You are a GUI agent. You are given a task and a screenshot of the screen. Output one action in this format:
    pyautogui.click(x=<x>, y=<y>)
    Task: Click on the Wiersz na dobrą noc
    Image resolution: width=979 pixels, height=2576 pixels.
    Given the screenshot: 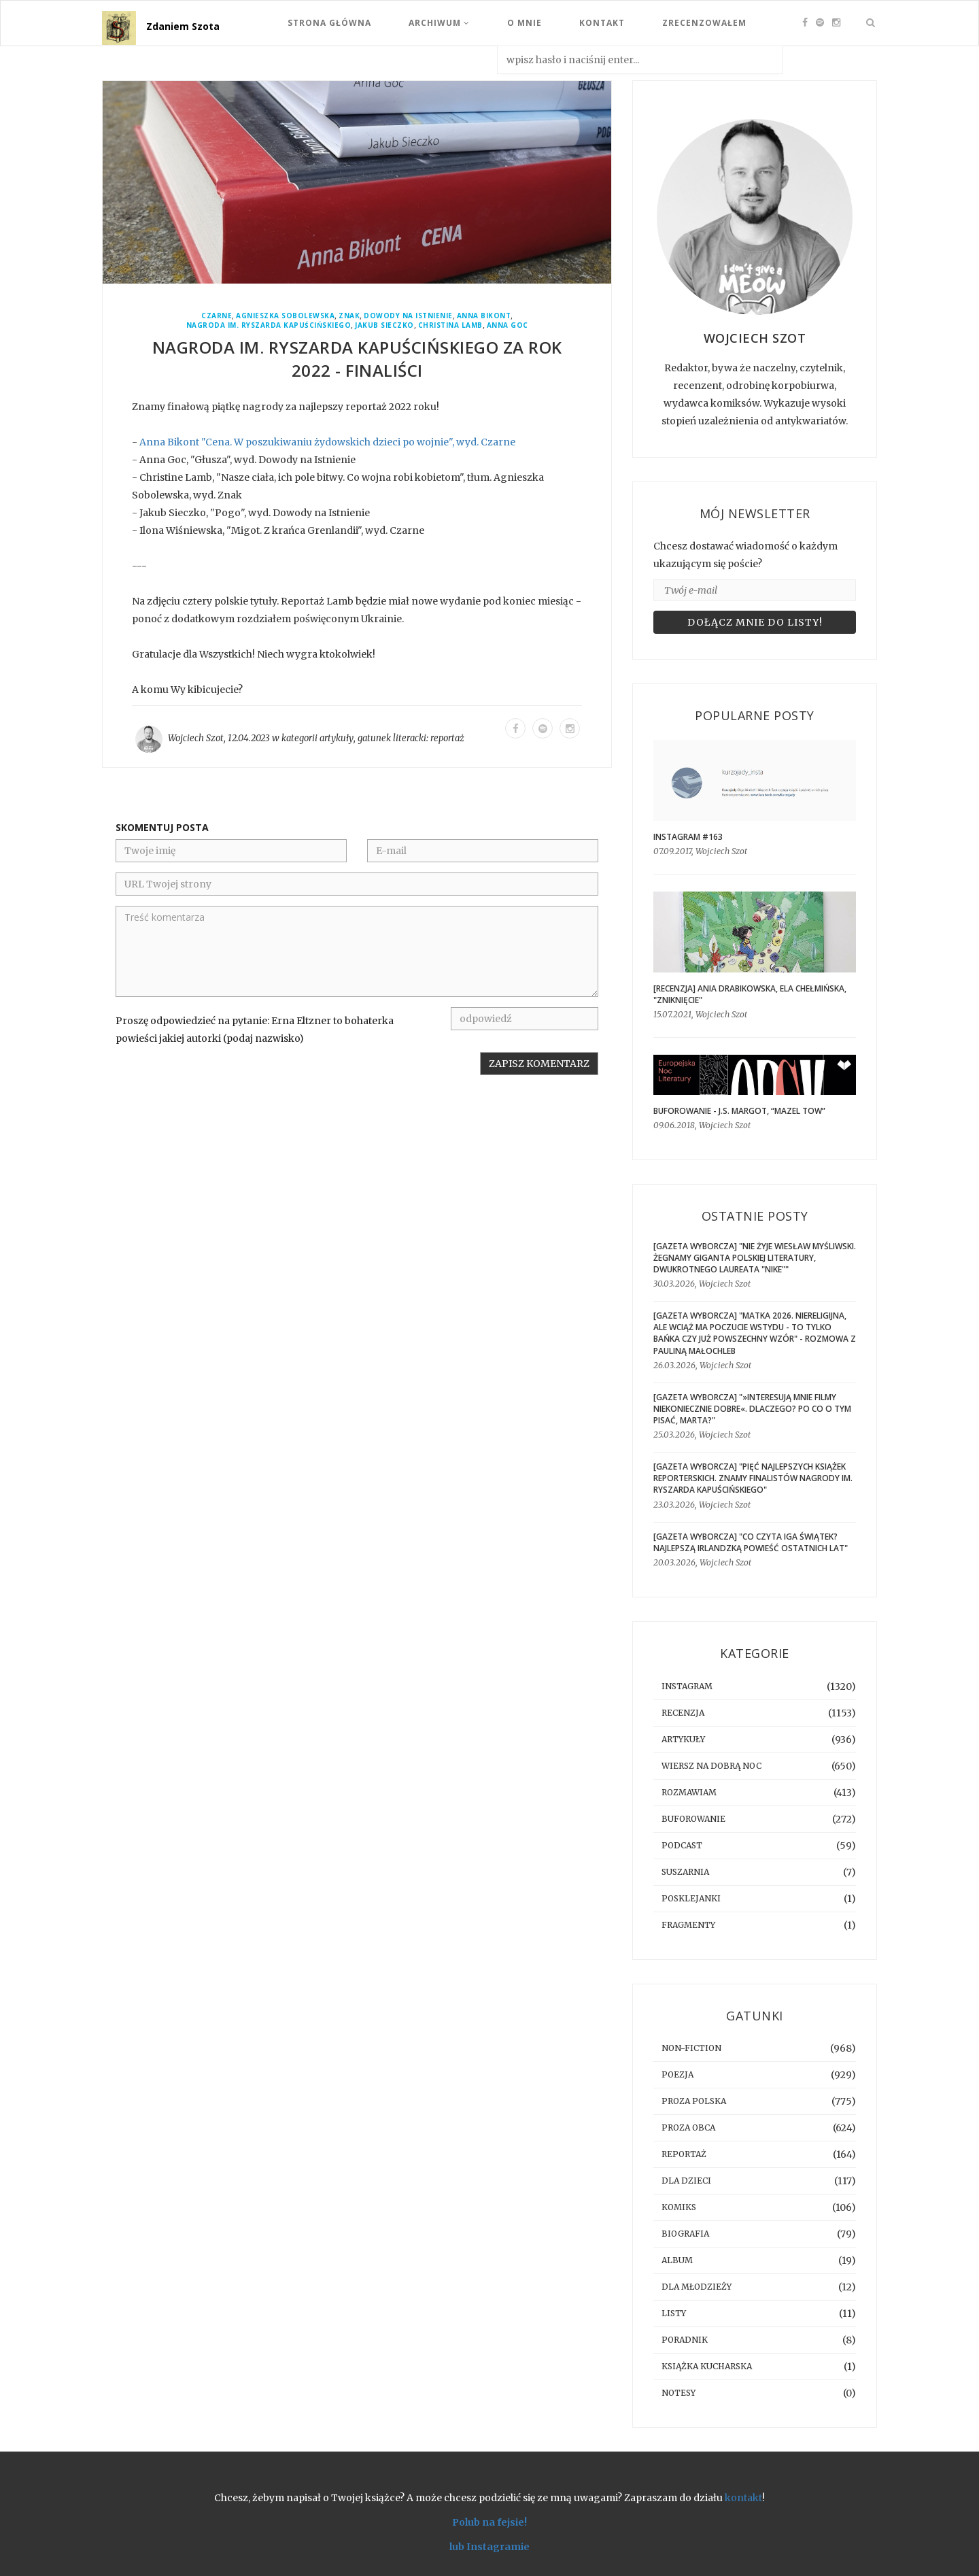 What is the action you would take?
    pyautogui.click(x=711, y=1766)
    